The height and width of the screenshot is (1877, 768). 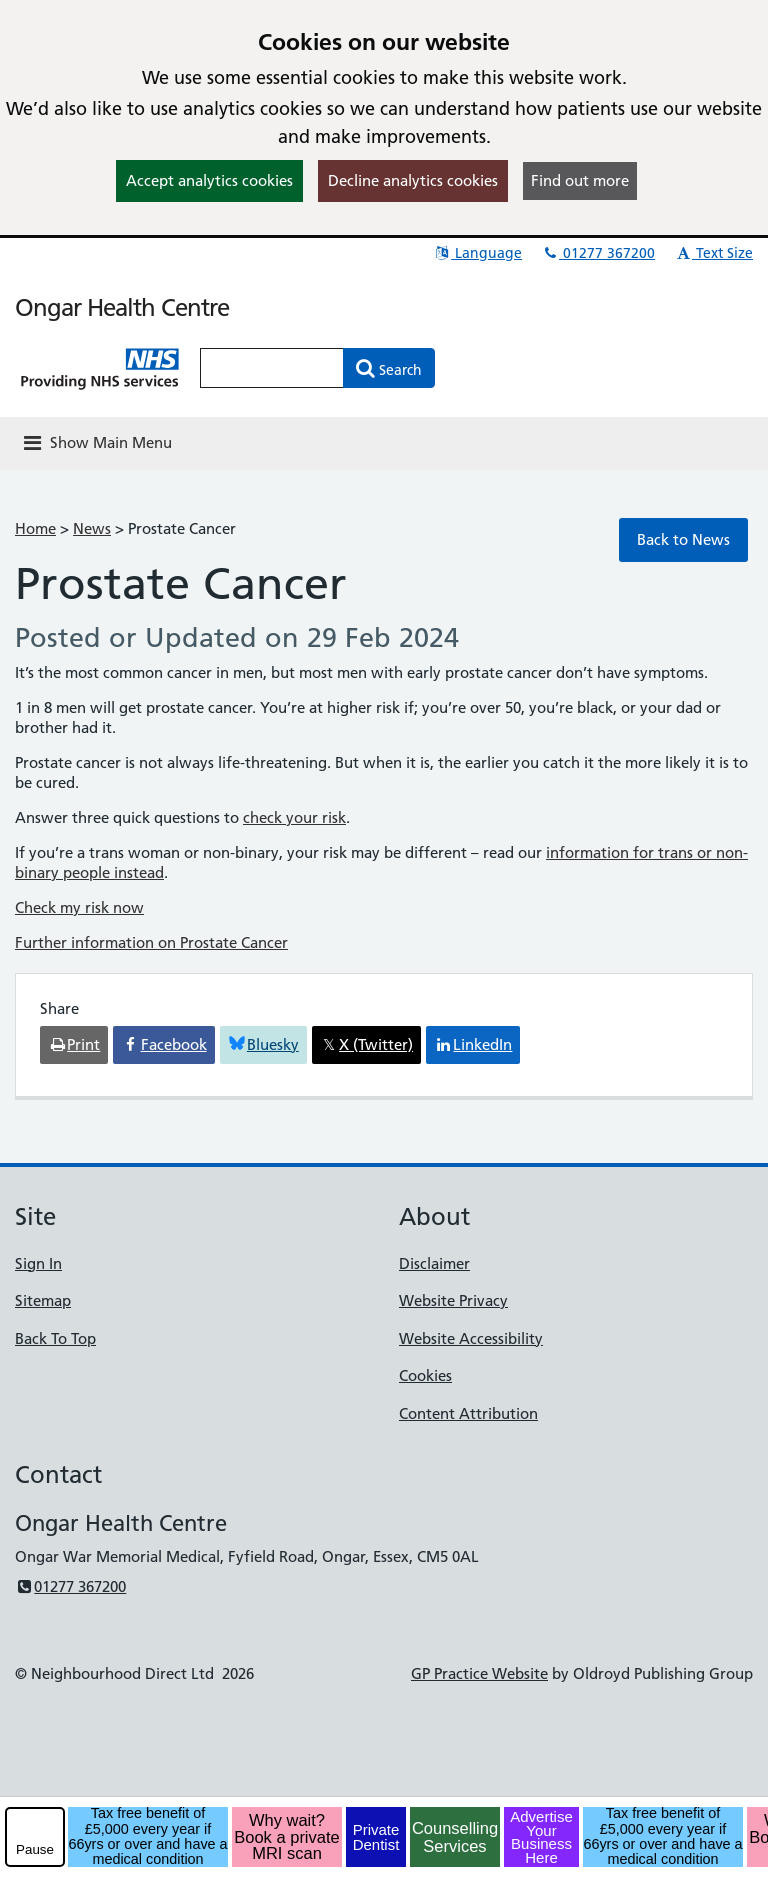 What do you see at coordinates (471, 1338) in the screenshot?
I see `Website Accessibility` at bounding box center [471, 1338].